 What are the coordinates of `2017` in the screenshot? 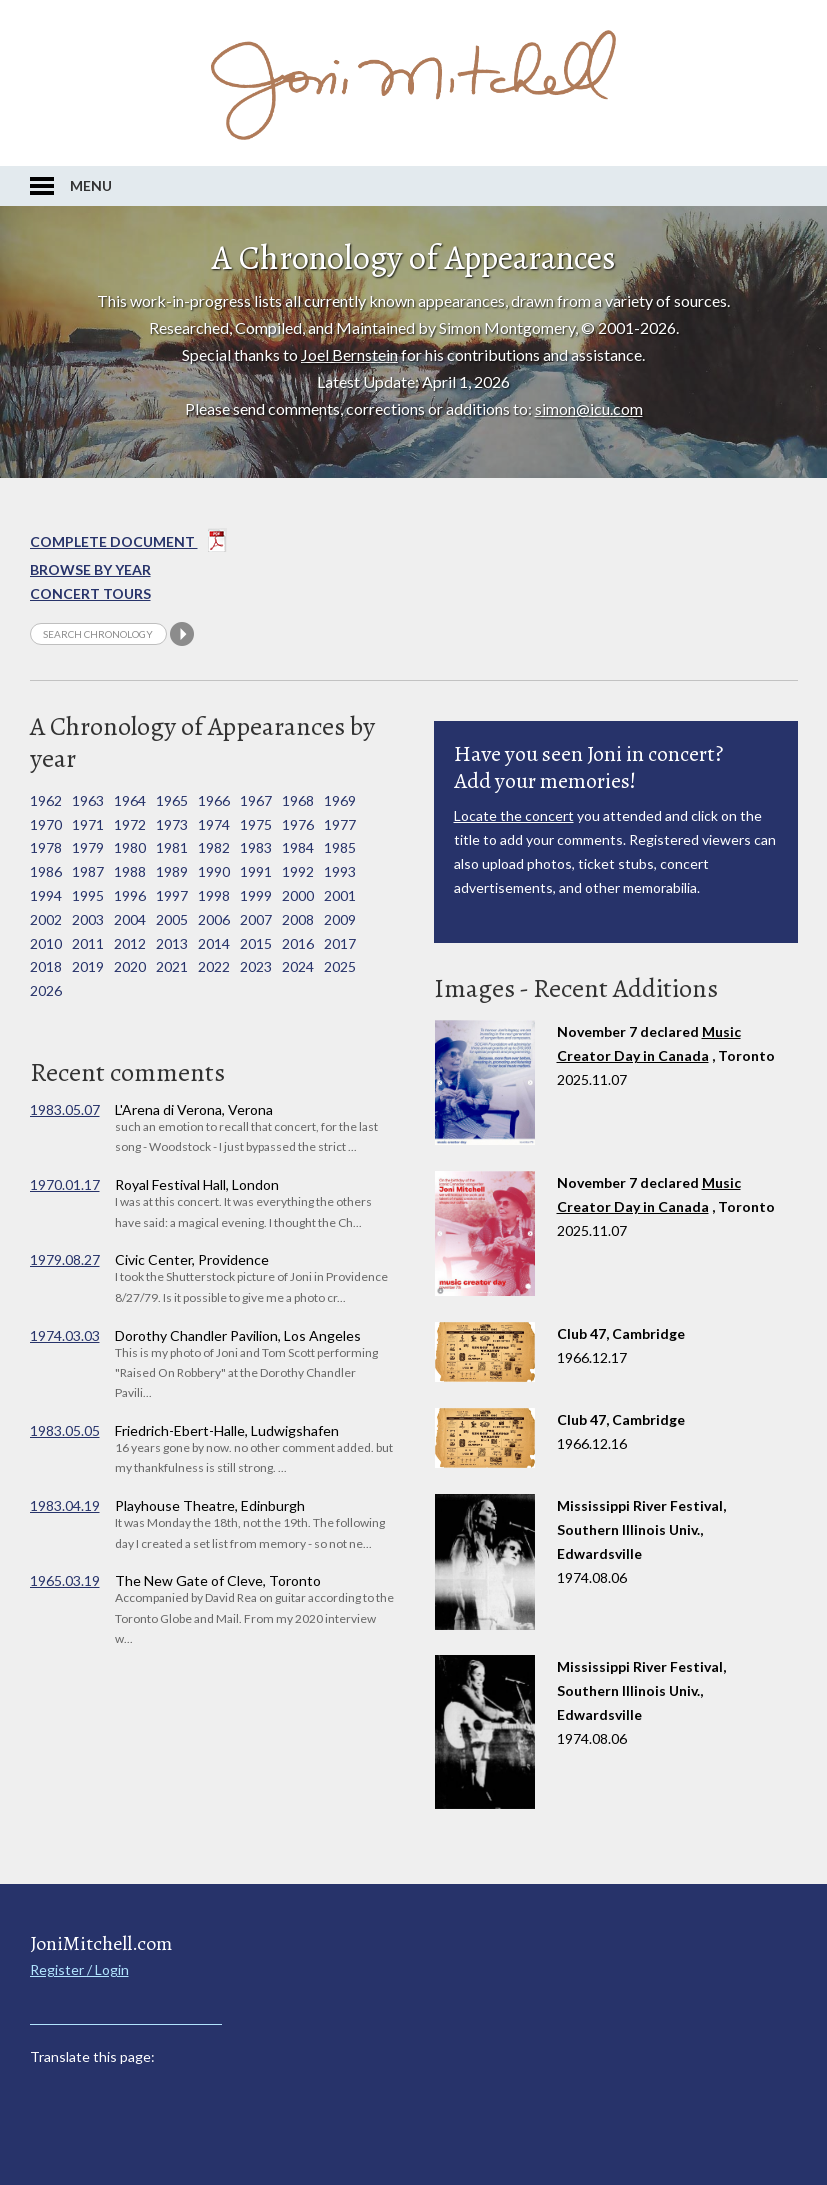 It's located at (340, 943).